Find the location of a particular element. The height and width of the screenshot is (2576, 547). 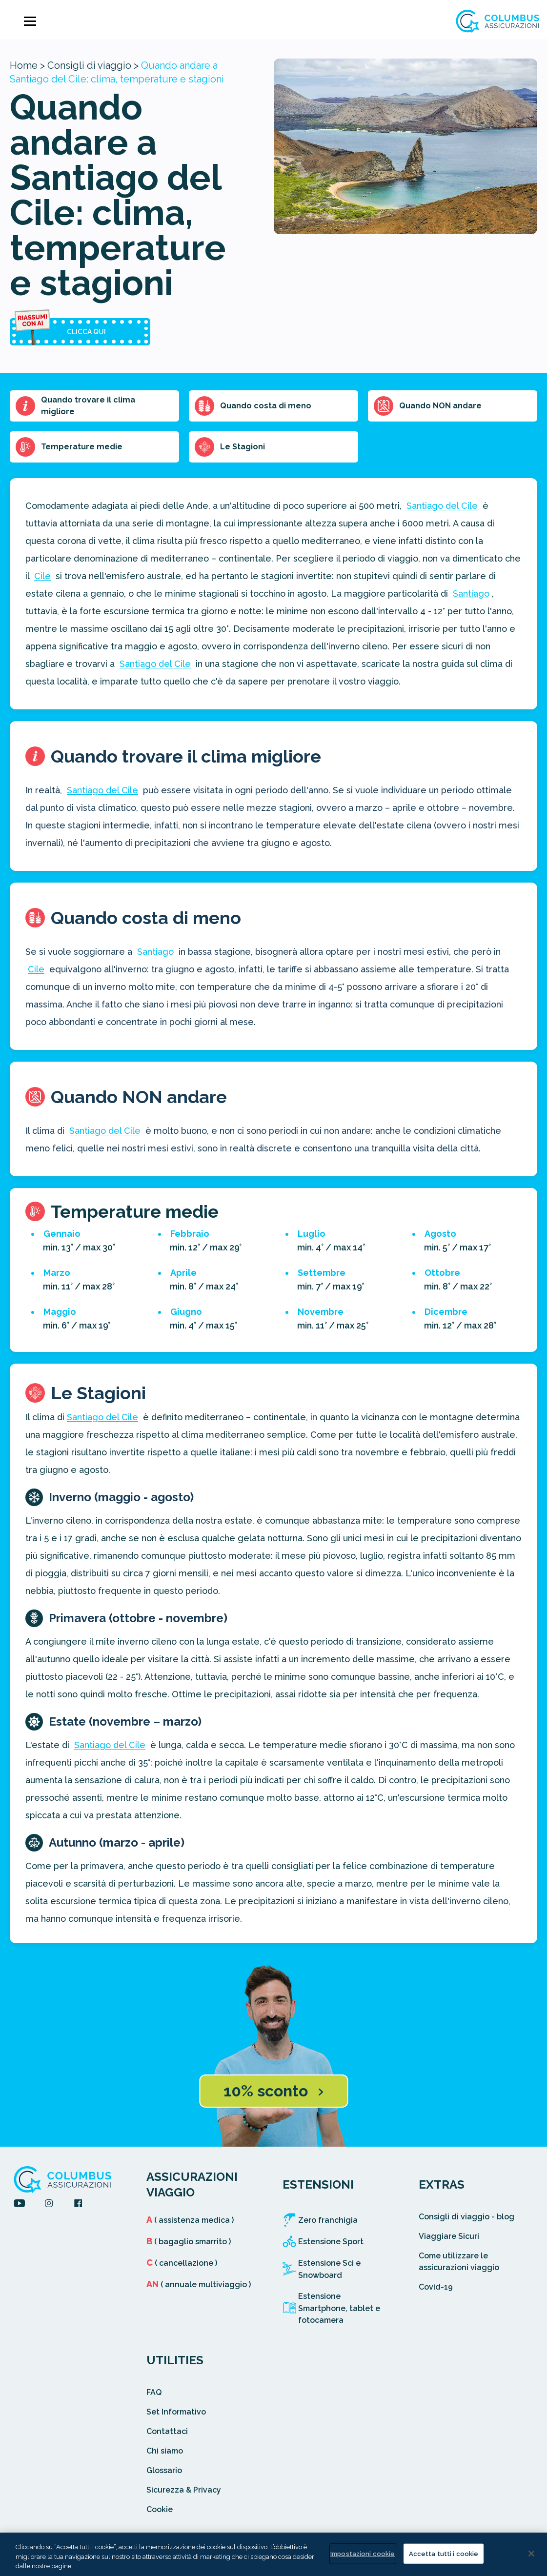

Santiago is located at coordinates (471, 593).